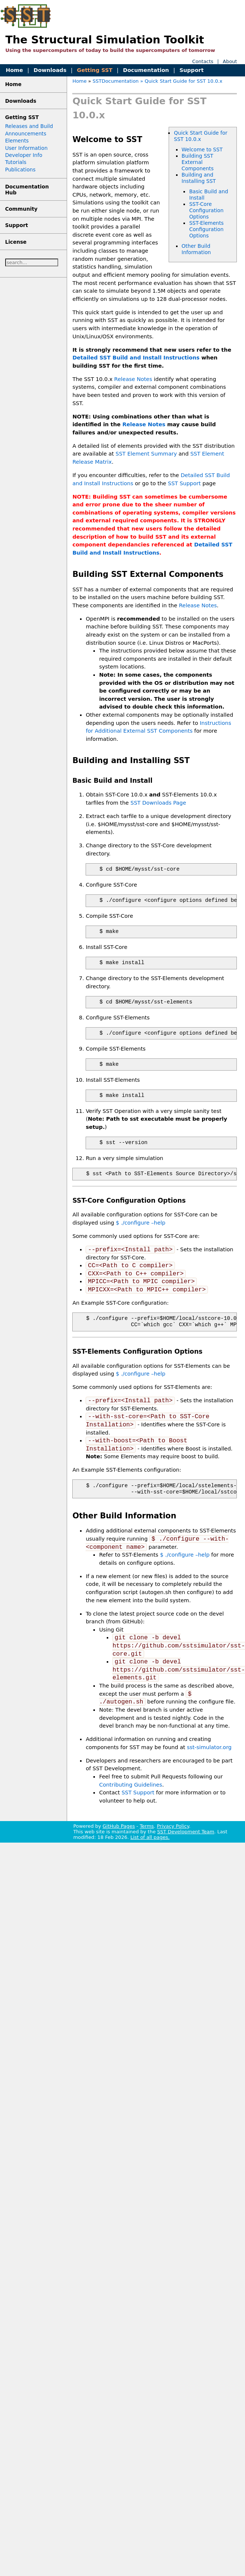 This screenshot has width=245, height=2576. Describe the element at coordinates (196, 249) in the screenshot. I see `Other Build Information` at that location.